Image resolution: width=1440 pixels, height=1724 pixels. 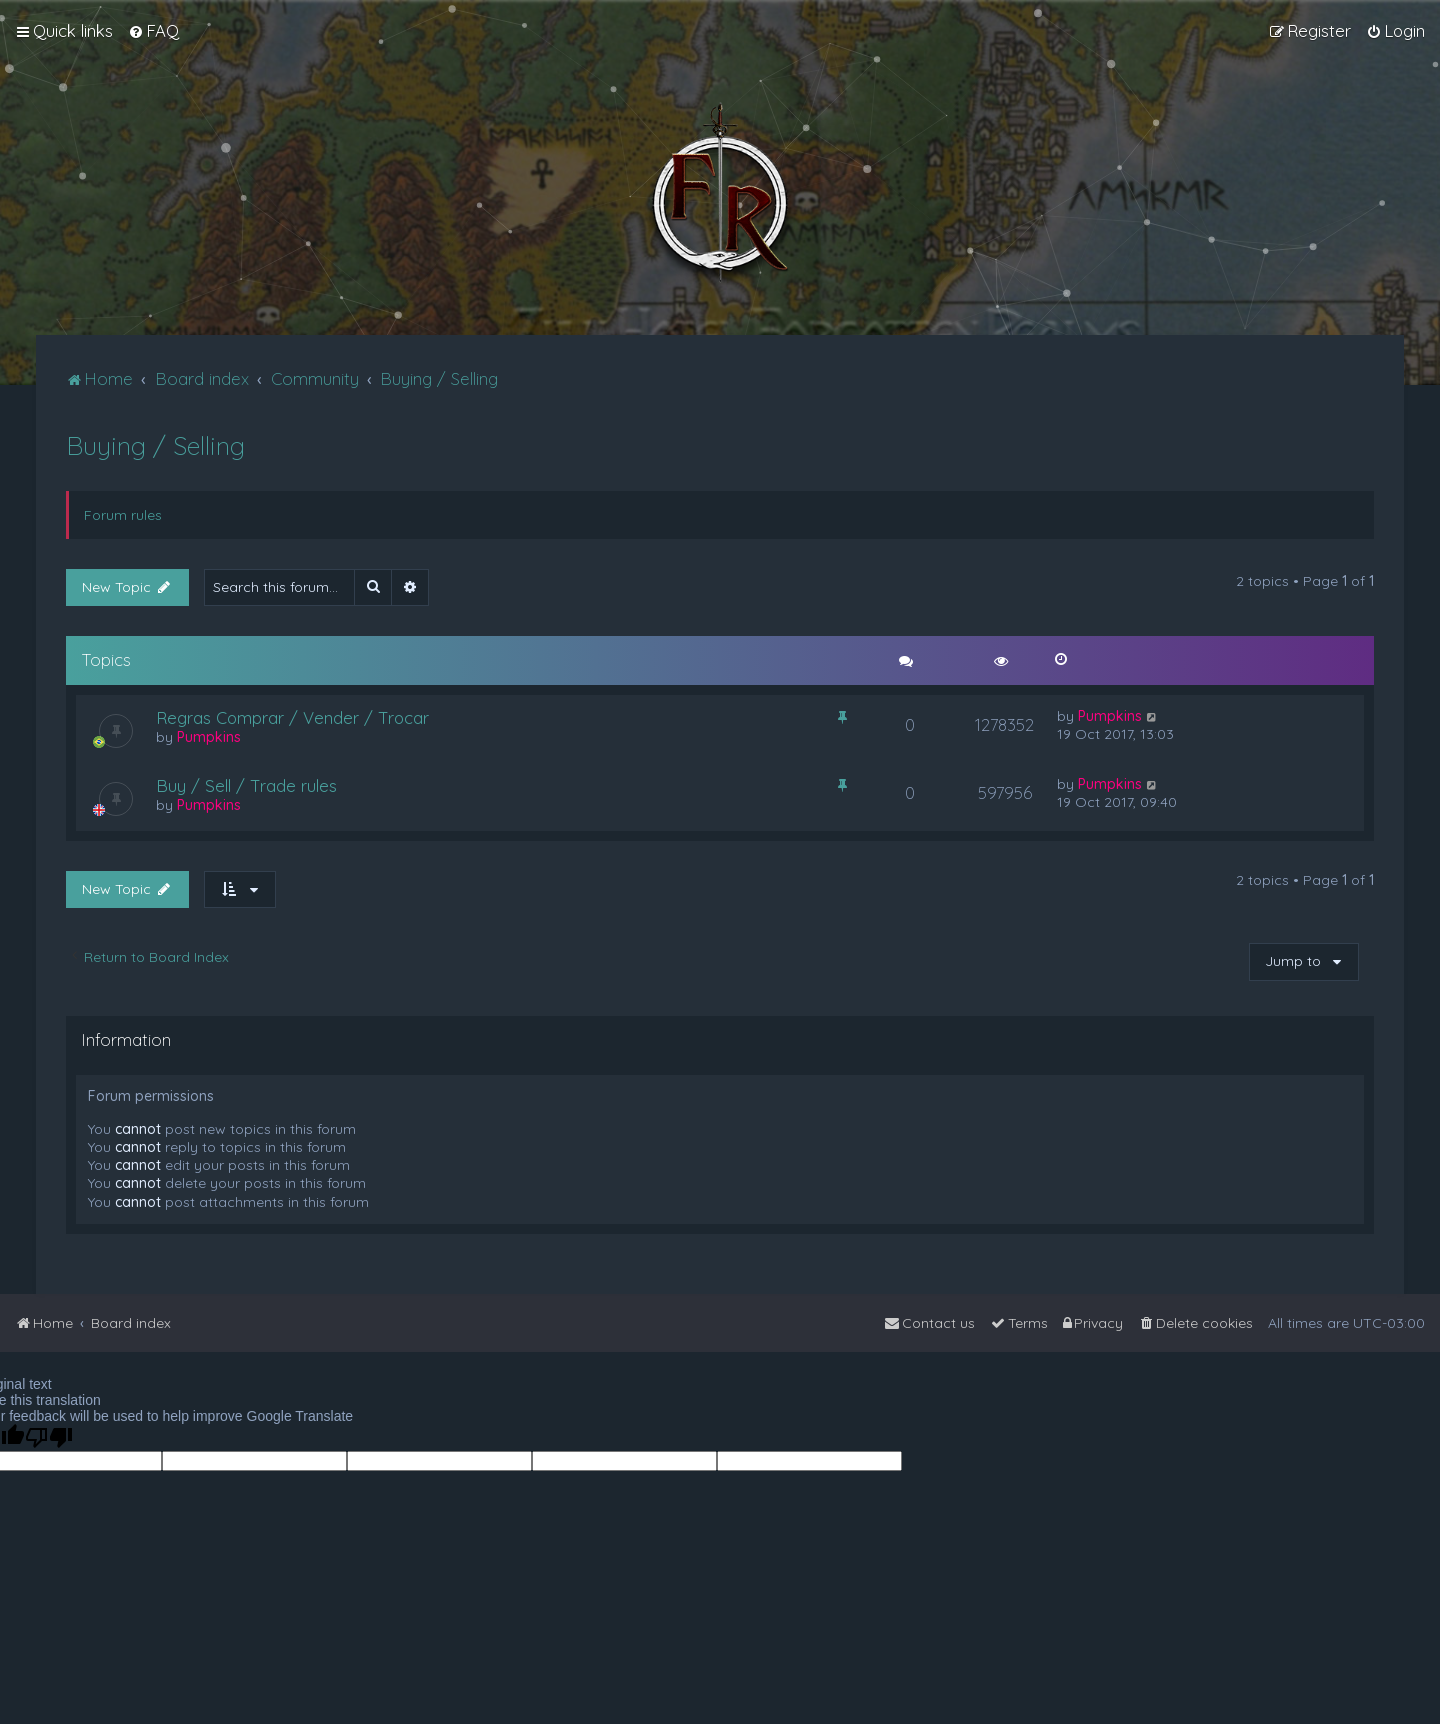 I want to click on Buying / Selling, so click(x=155, y=445).